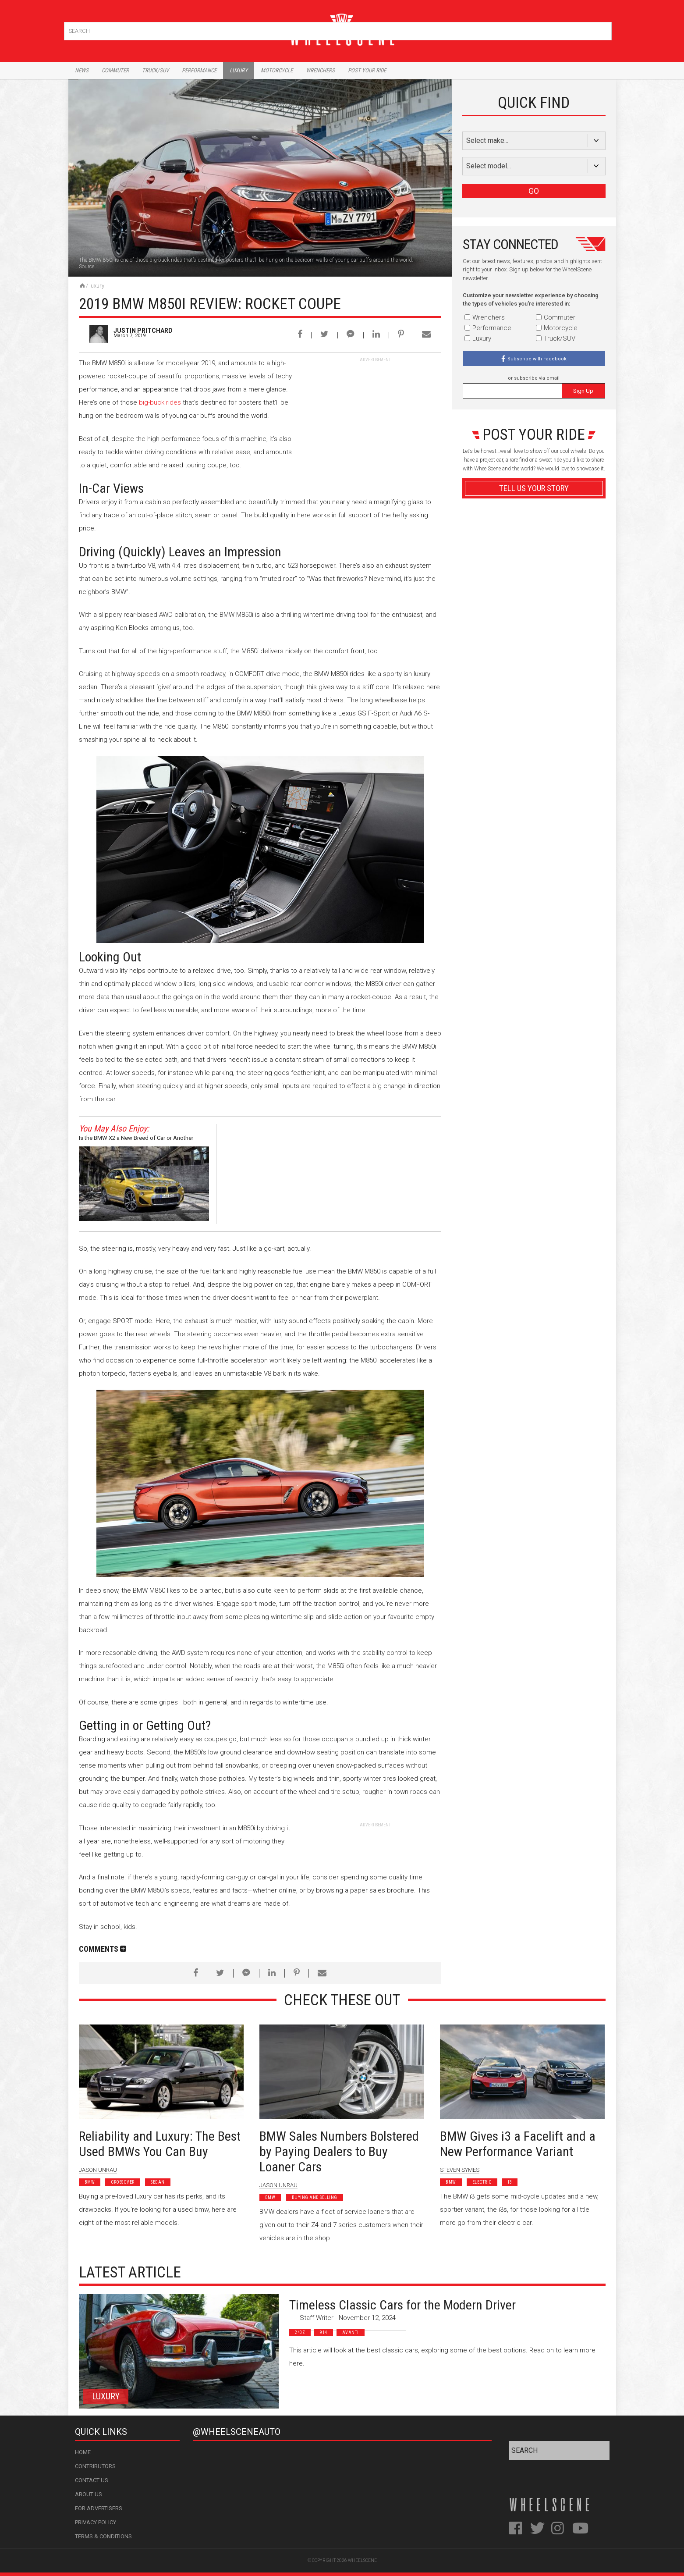  What do you see at coordinates (362, 2560) in the screenshot?
I see `WheelScene` at bounding box center [362, 2560].